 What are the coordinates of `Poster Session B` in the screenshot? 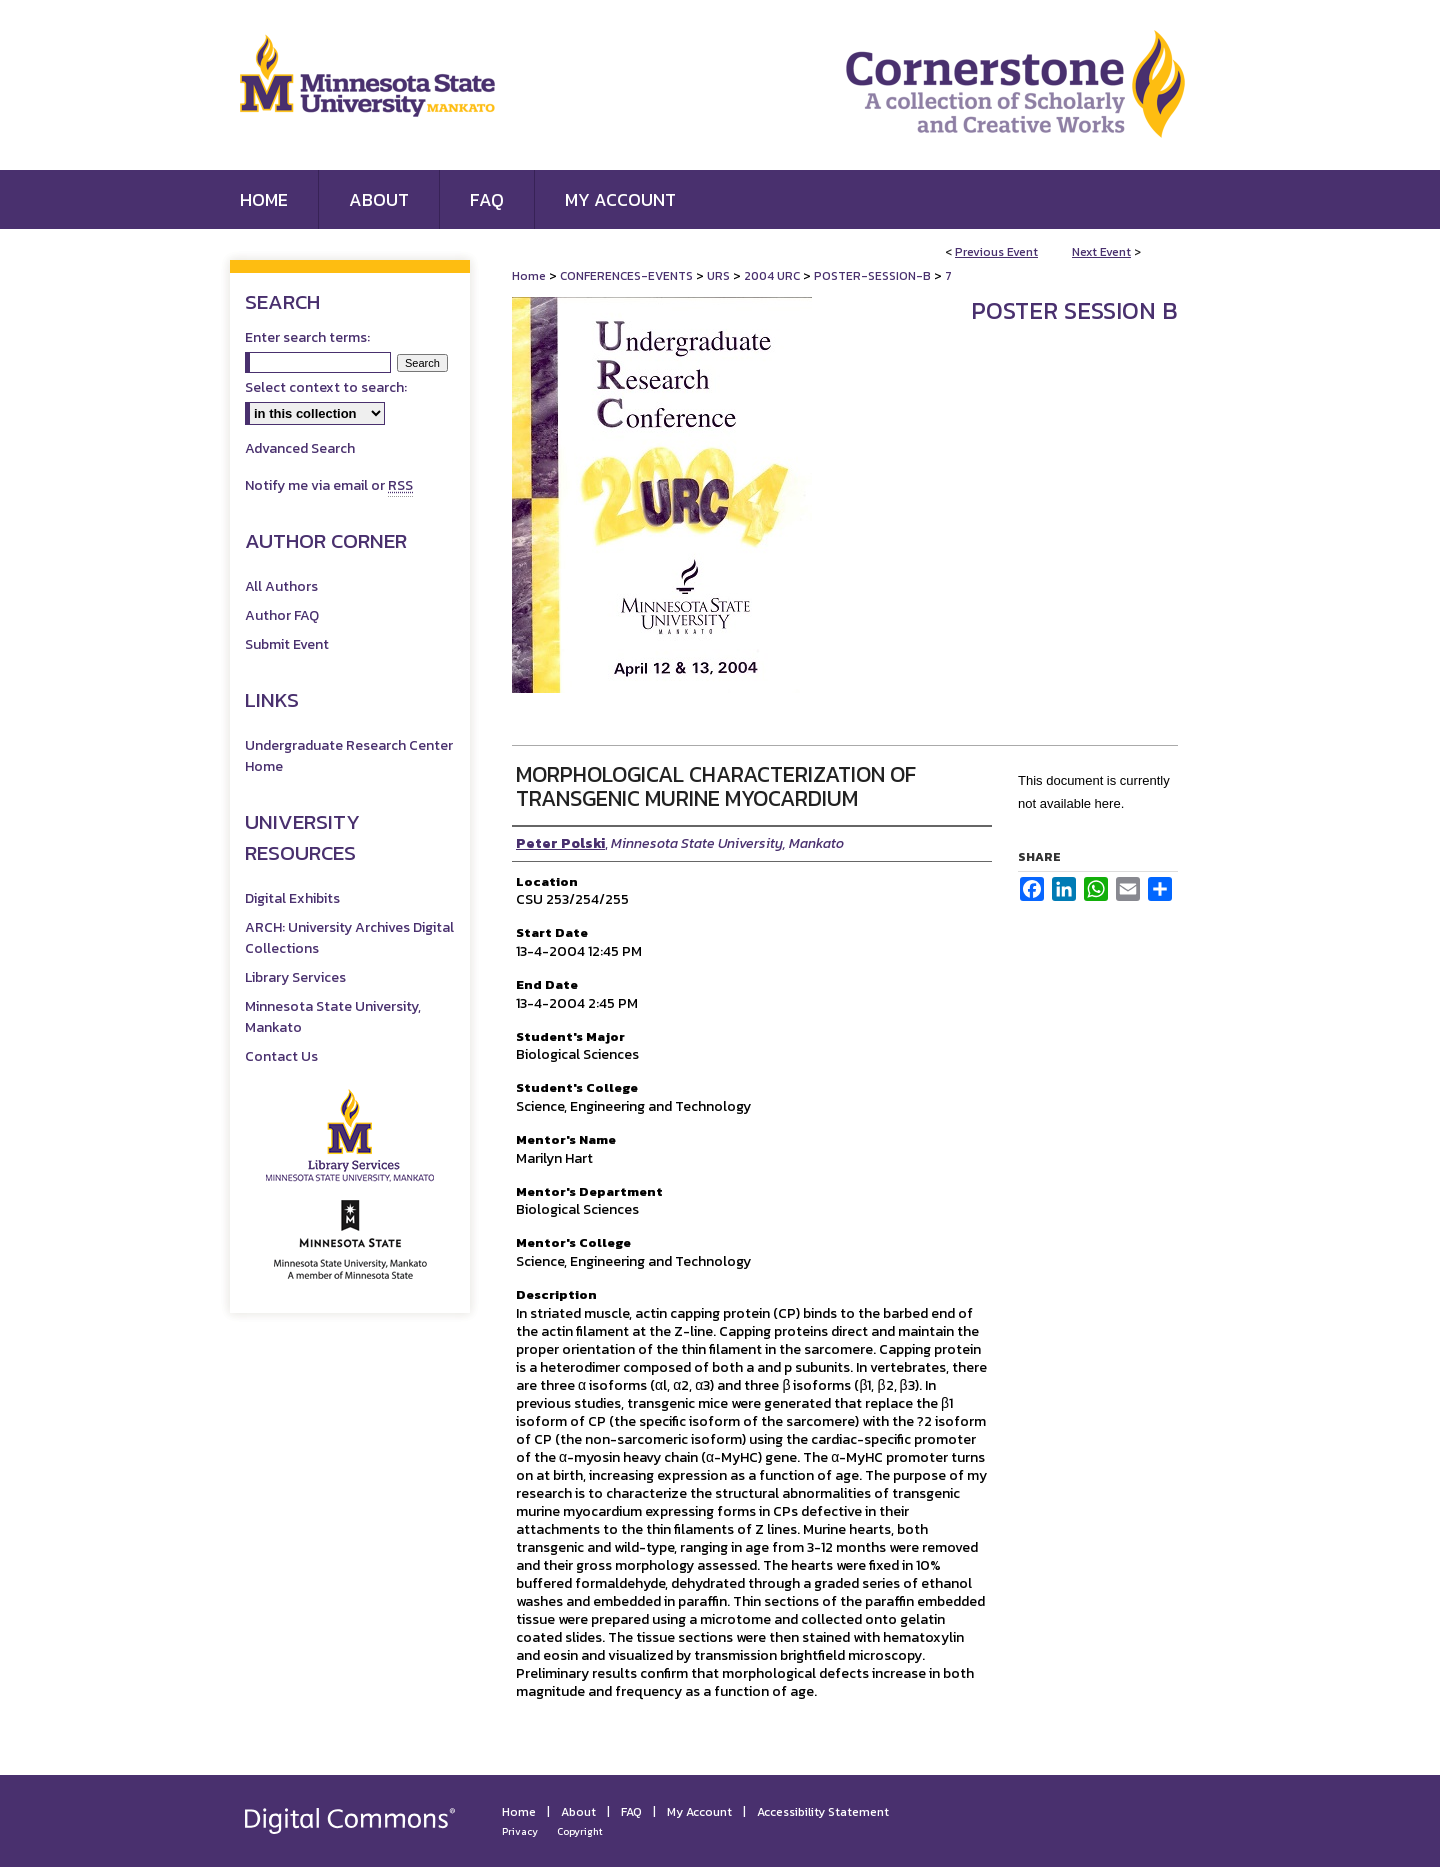 It's located at (1074, 310).